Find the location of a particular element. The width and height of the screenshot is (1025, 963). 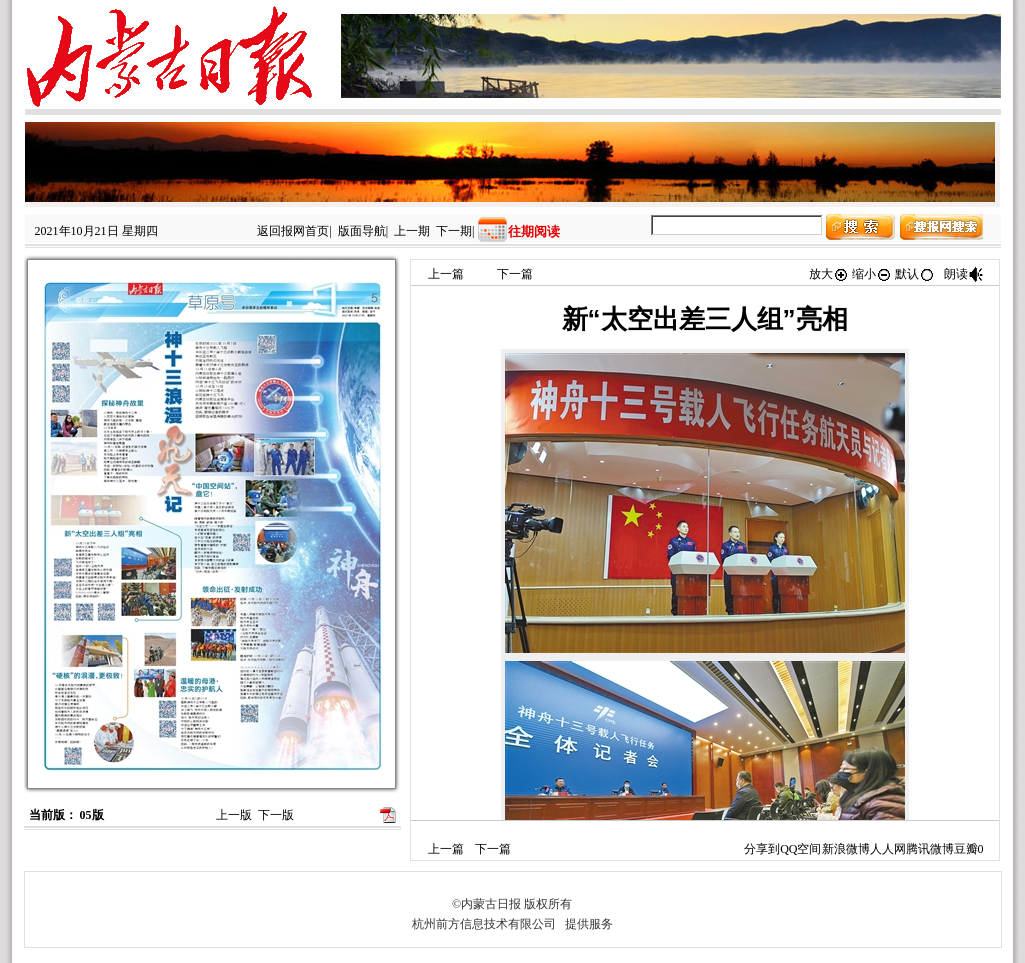

QQ空间 is located at coordinates (800, 849).